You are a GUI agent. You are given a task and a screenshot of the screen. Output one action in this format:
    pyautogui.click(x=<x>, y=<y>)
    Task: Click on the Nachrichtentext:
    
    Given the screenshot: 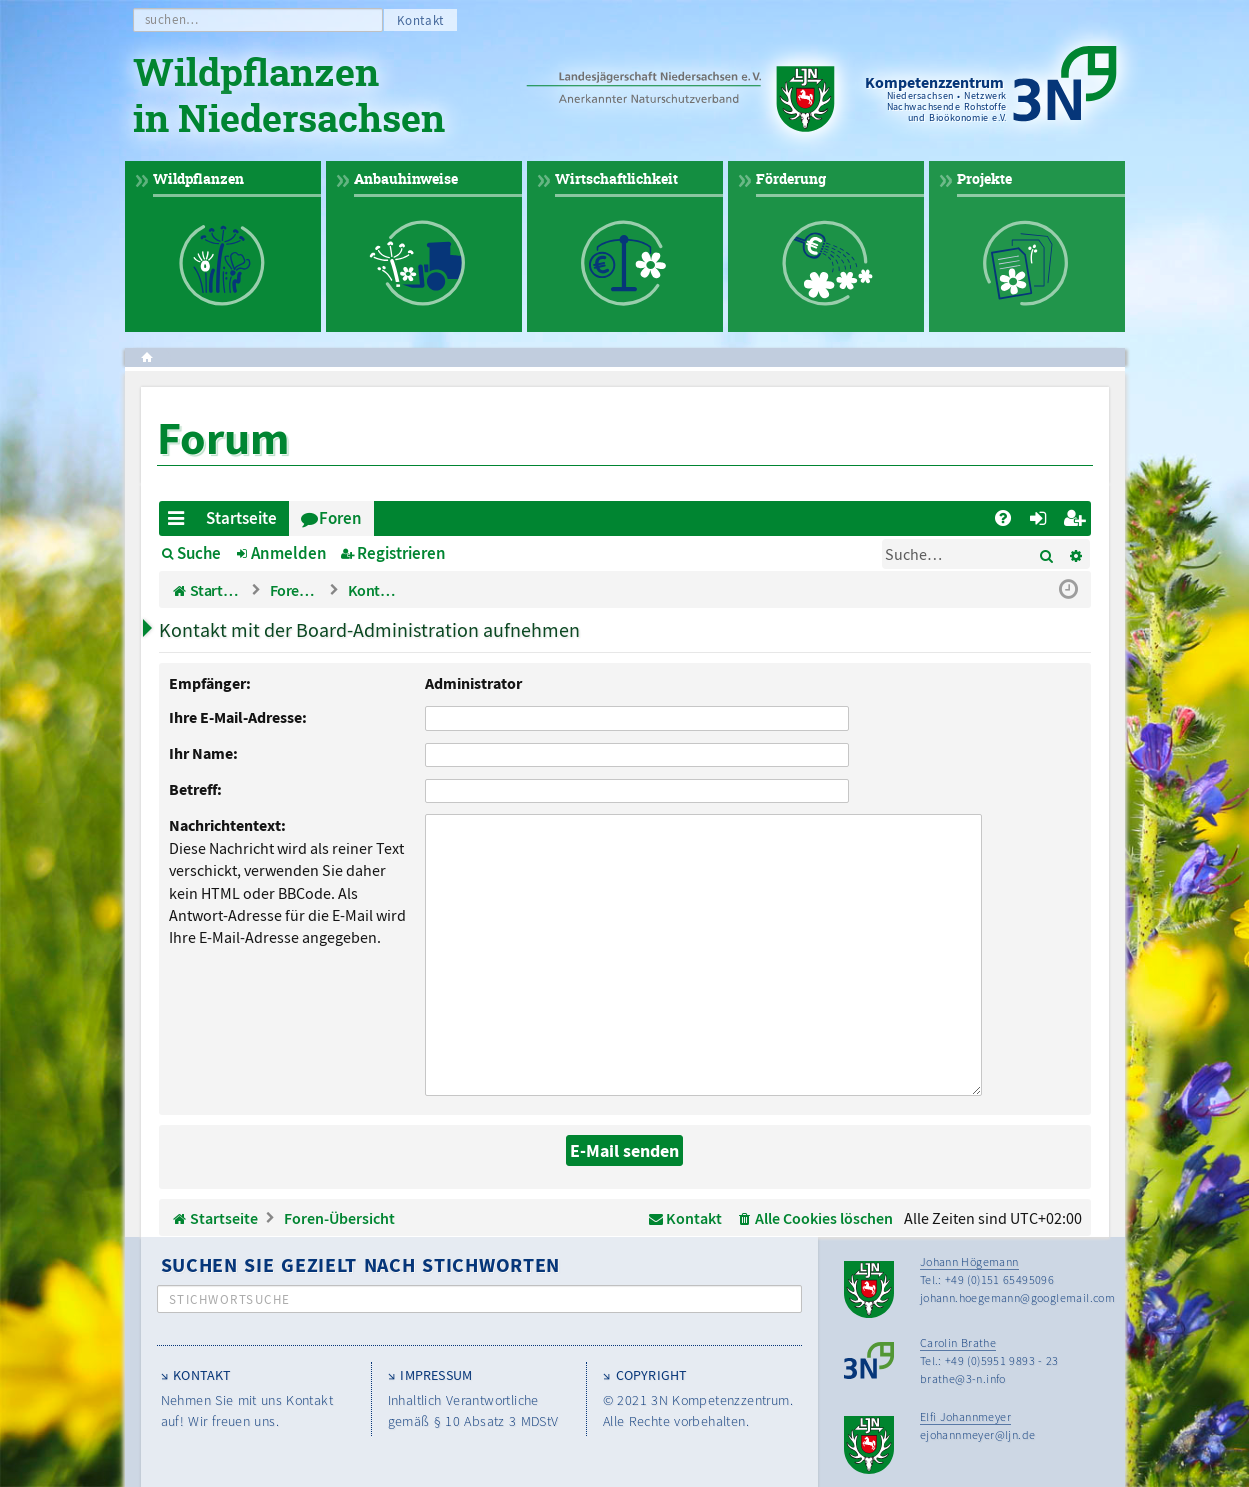 What is the action you would take?
    pyautogui.click(x=227, y=825)
    